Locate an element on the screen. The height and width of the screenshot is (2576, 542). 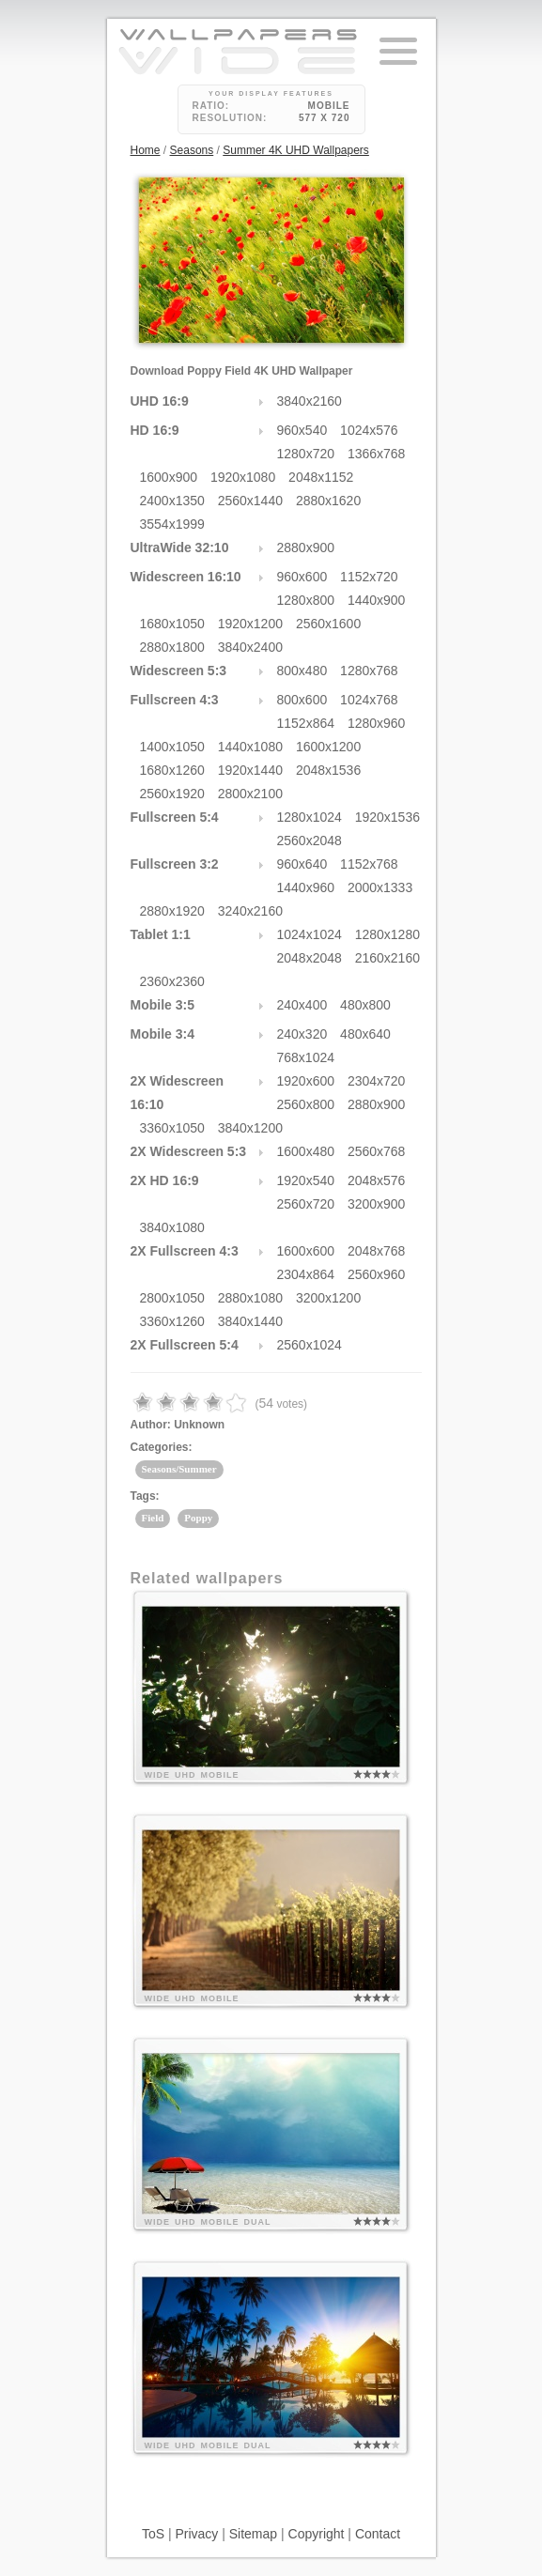
1600x900 is located at coordinates (169, 477).